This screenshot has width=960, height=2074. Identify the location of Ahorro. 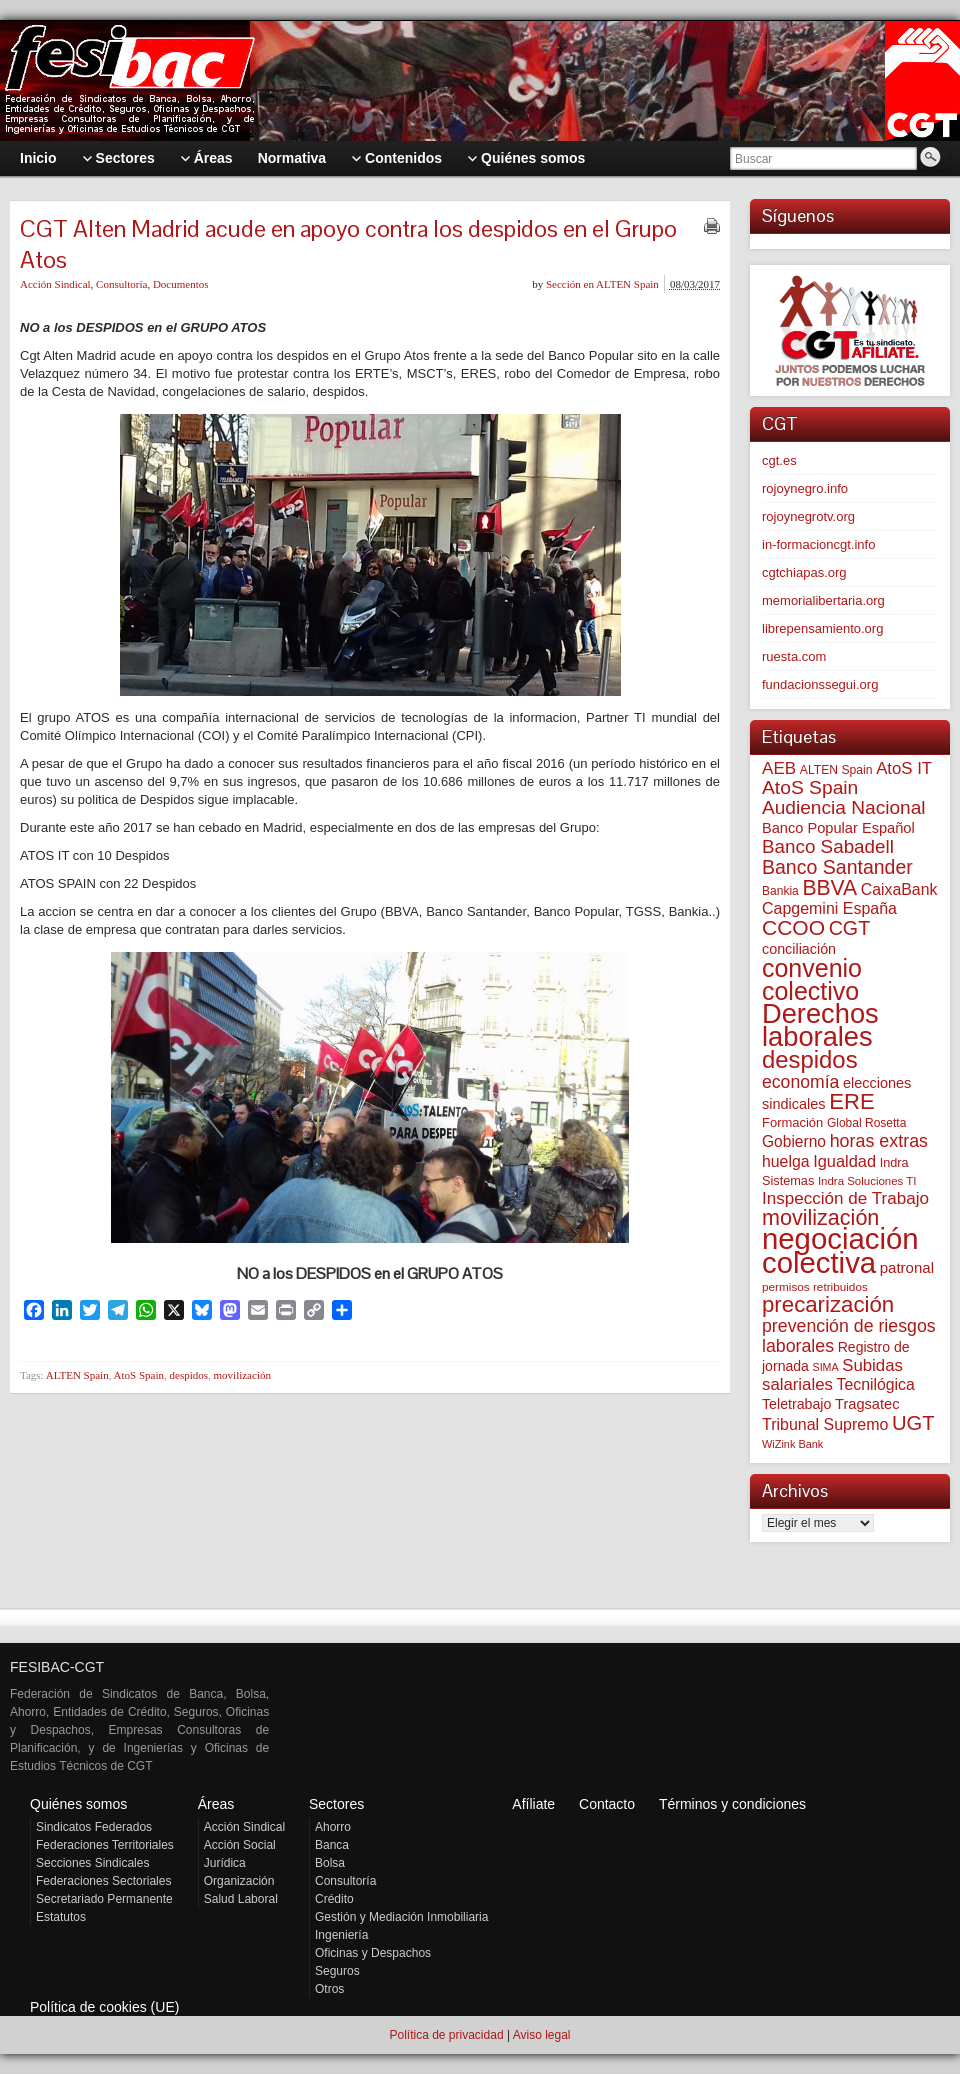
(333, 1827).